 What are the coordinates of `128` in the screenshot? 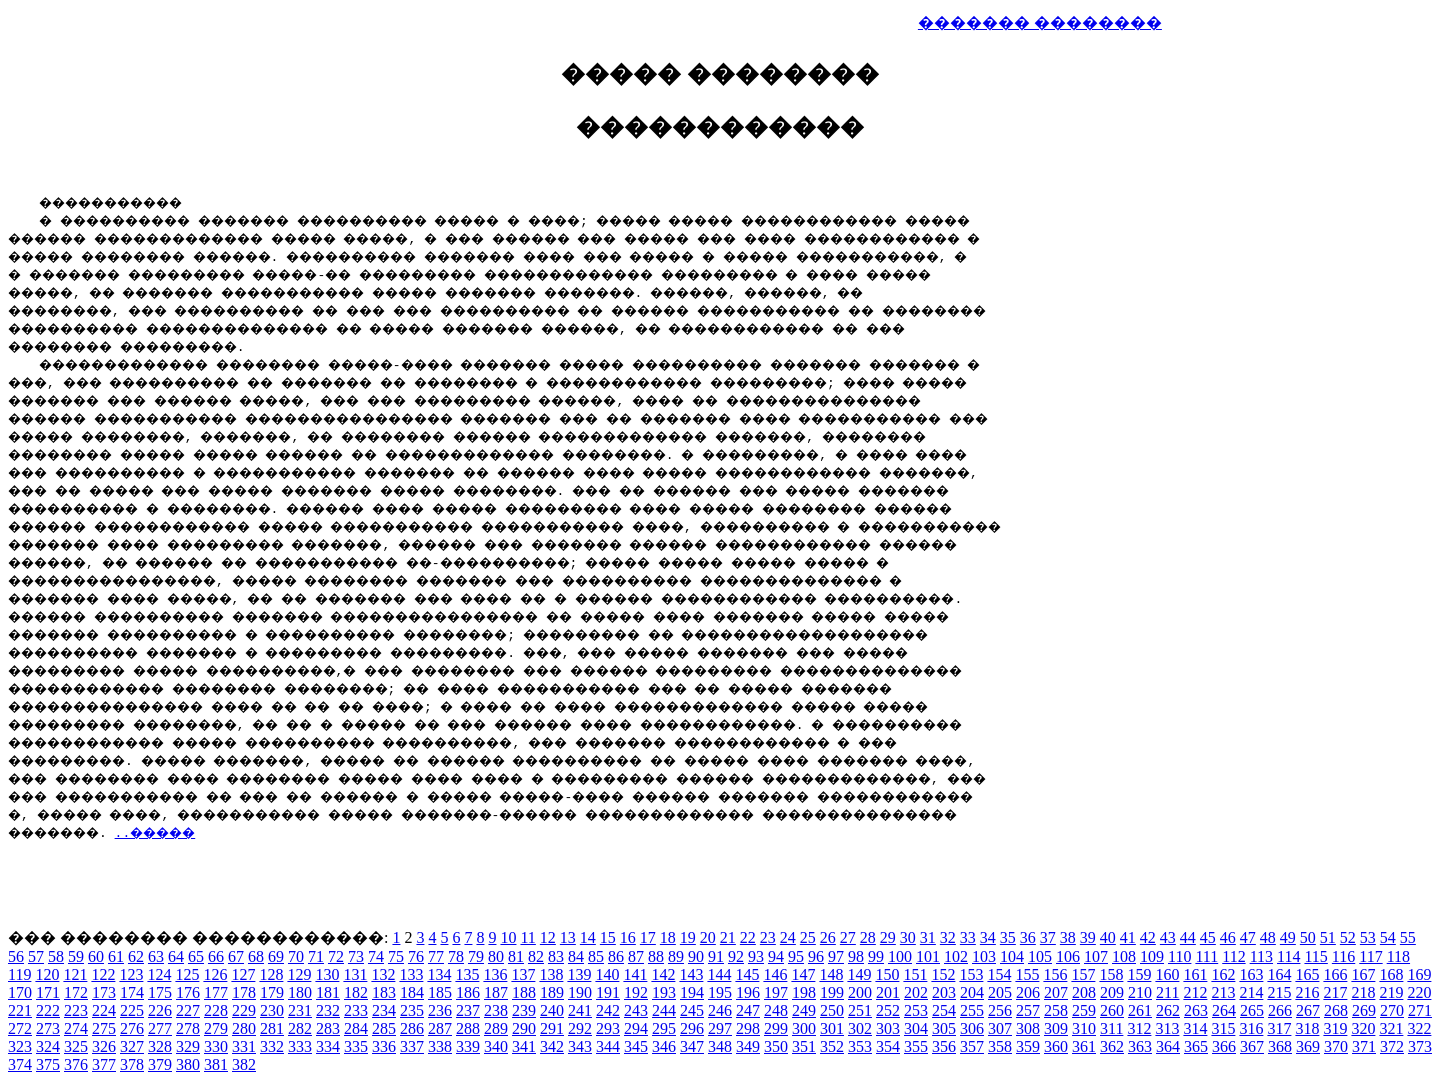 It's located at (271, 974).